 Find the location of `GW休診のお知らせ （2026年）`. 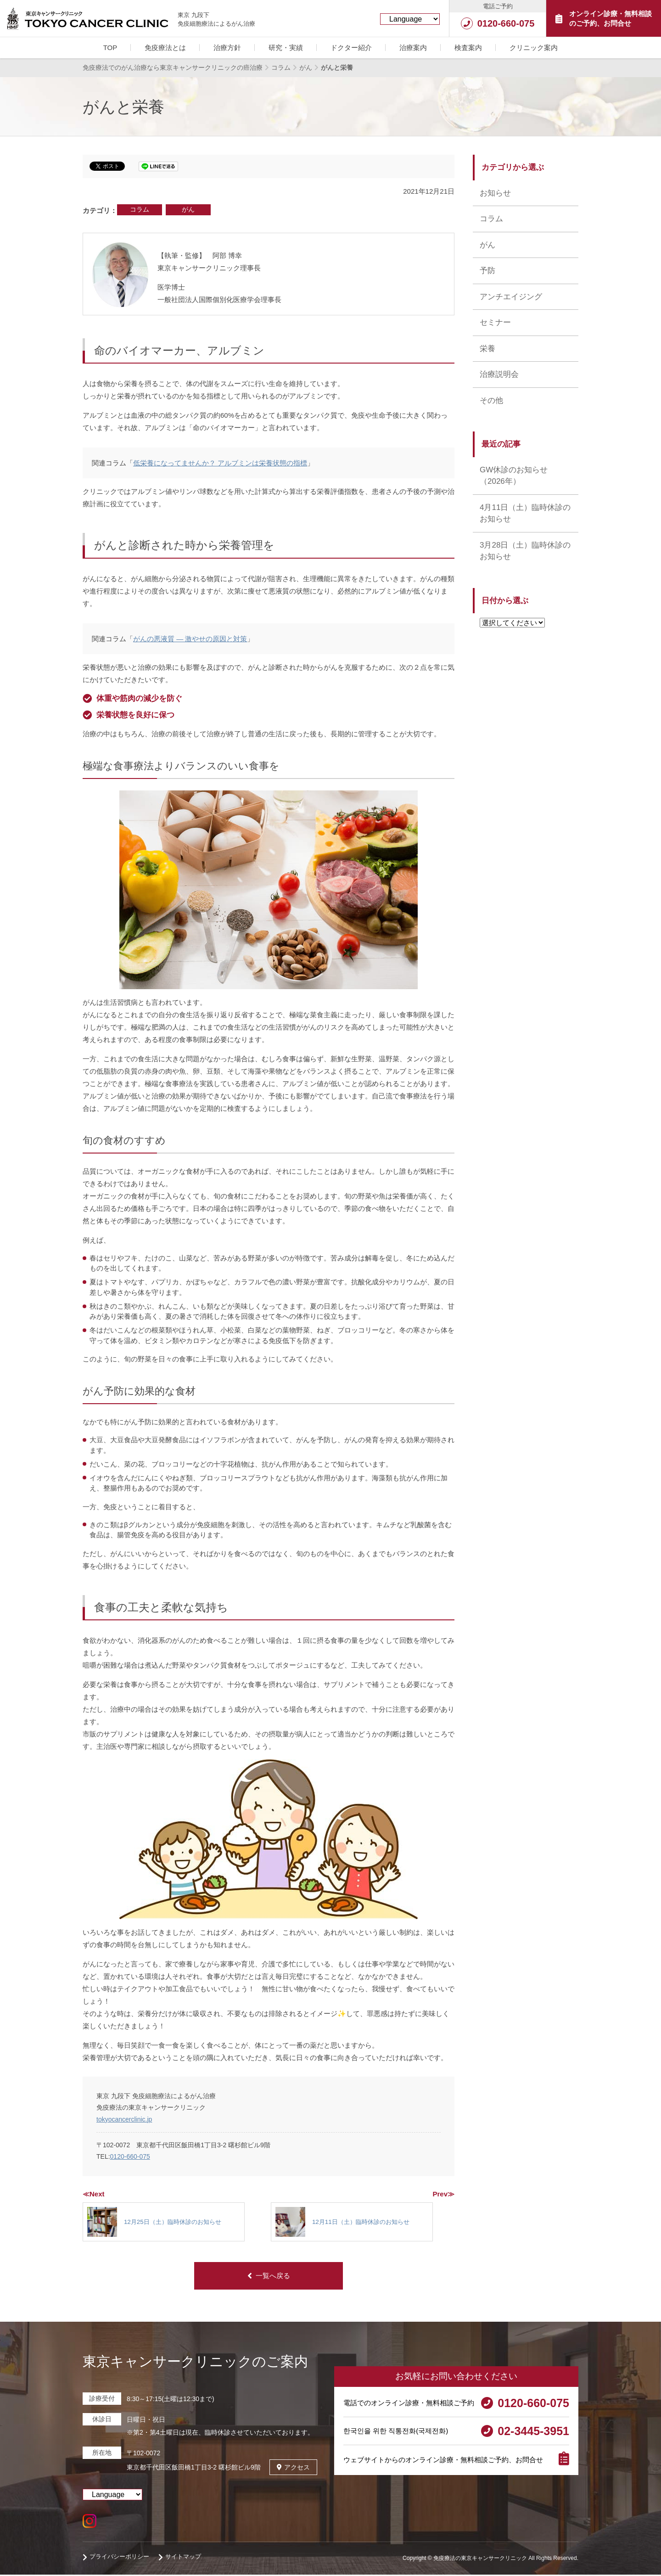

GW休診のお知らせ （2026年） is located at coordinates (514, 475).